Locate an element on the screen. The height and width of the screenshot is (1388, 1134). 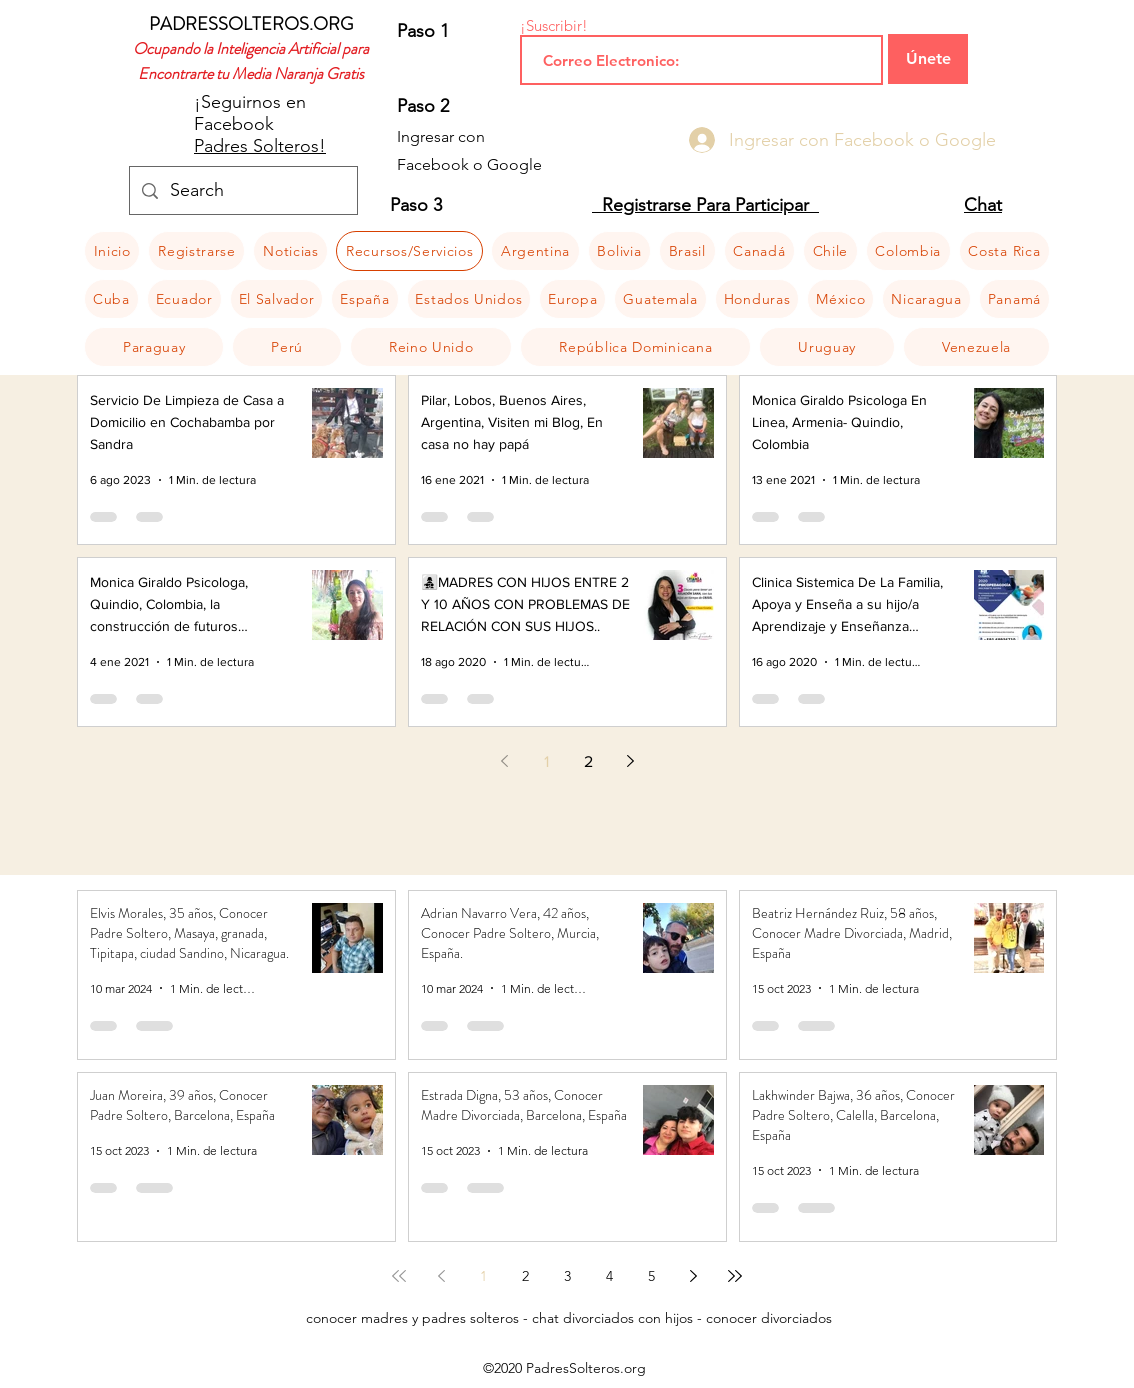
[Last page] is located at coordinates (735, 1276).